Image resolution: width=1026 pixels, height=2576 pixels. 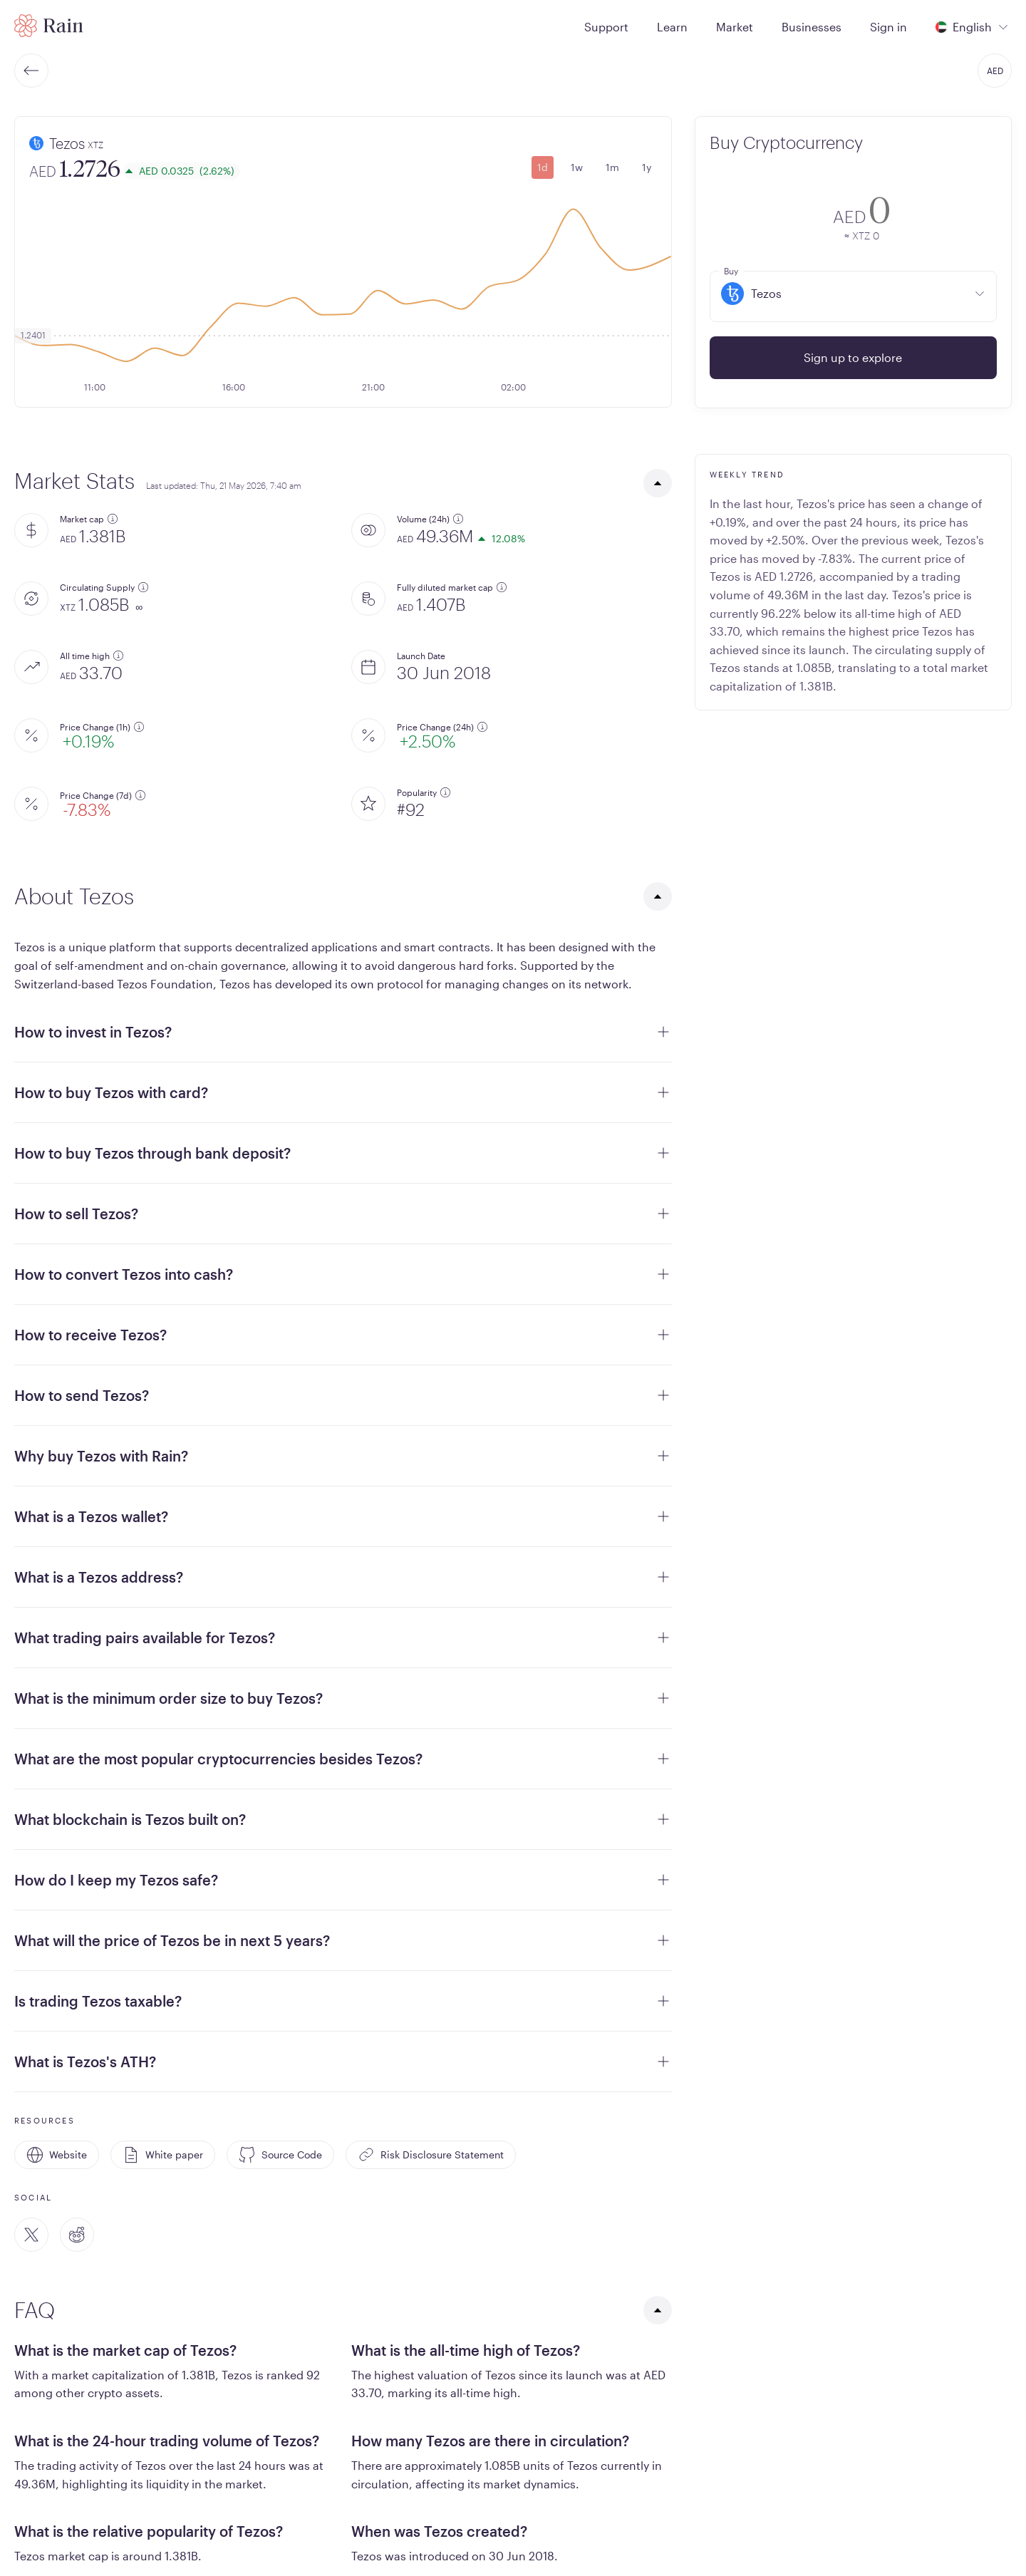 What do you see at coordinates (431, 2154) in the screenshot?
I see `Risk Disclosure Statement` at bounding box center [431, 2154].